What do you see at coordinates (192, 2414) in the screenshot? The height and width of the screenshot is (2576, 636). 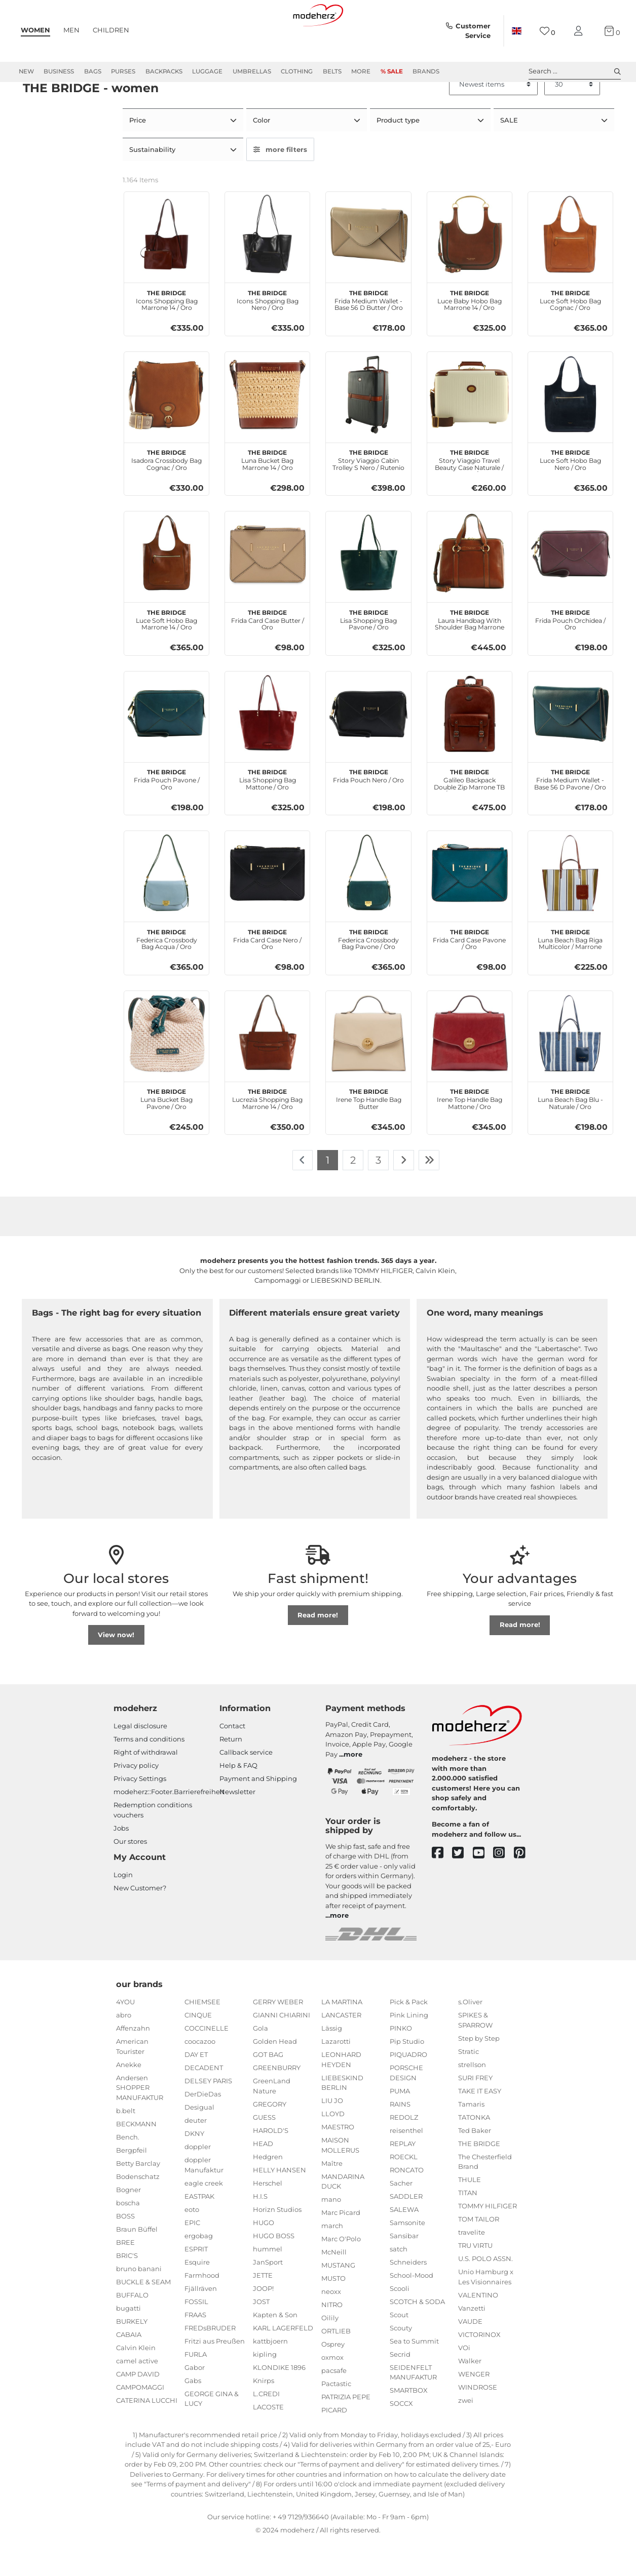 I see `Gabs` at bounding box center [192, 2414].